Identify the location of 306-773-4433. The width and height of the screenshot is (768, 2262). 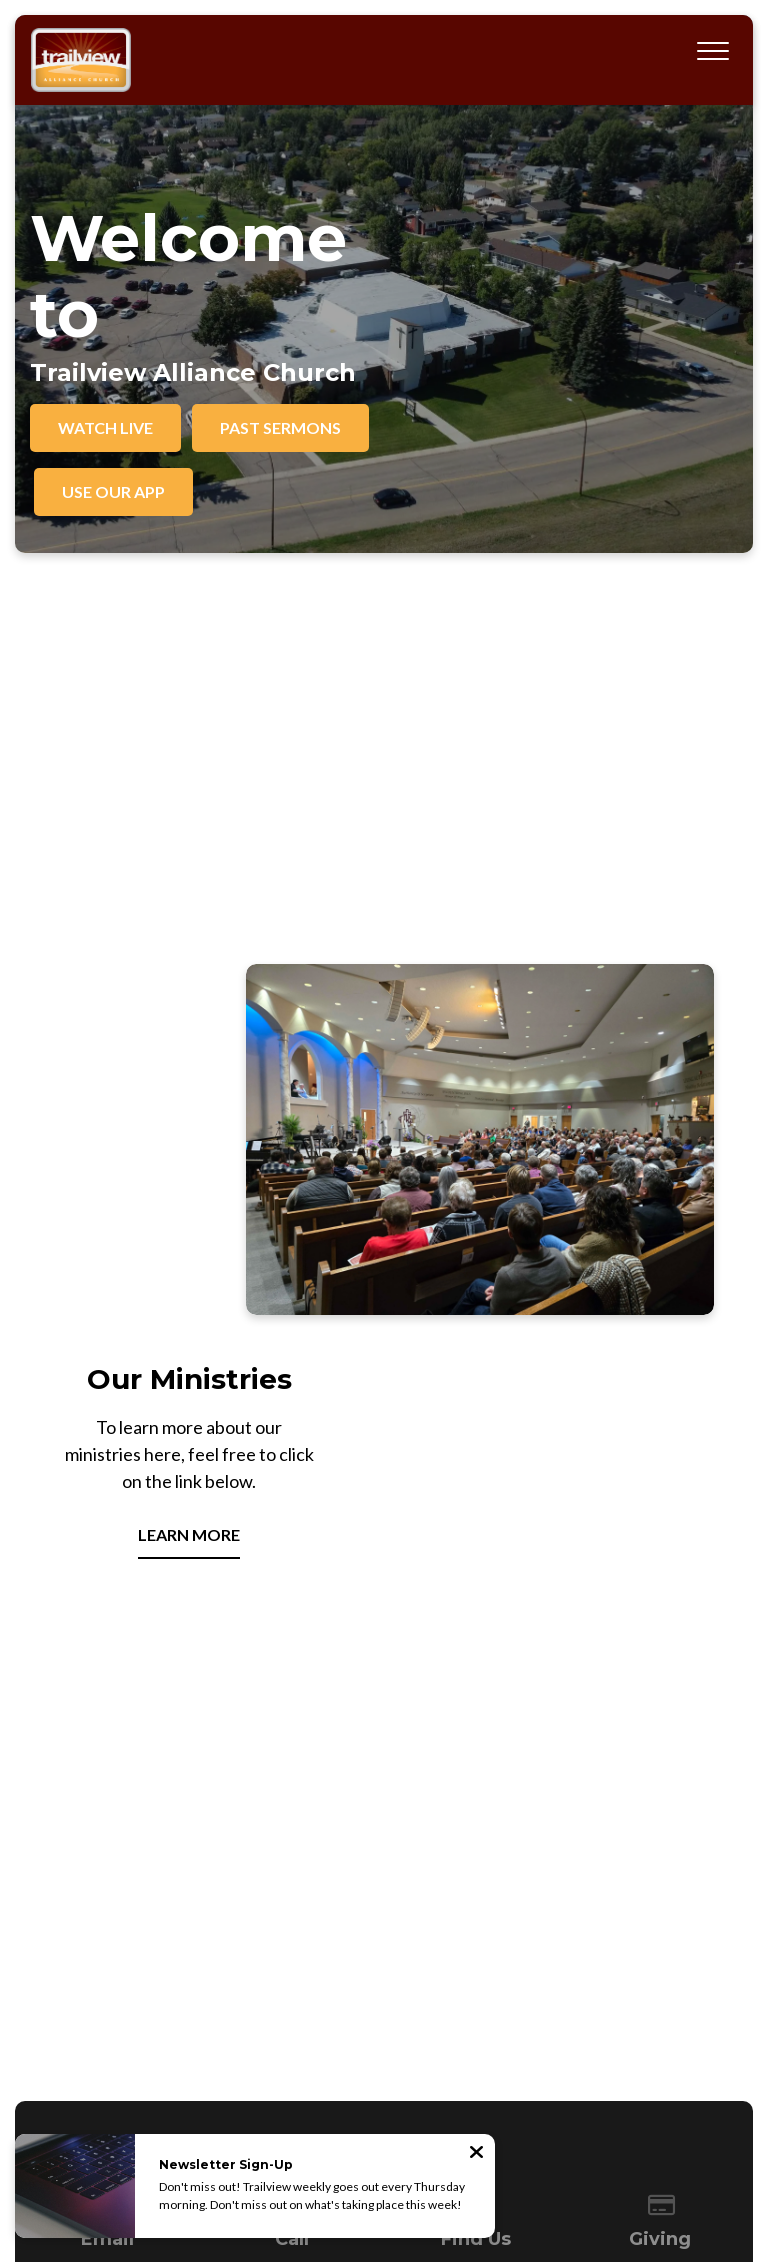
(292, 1920).